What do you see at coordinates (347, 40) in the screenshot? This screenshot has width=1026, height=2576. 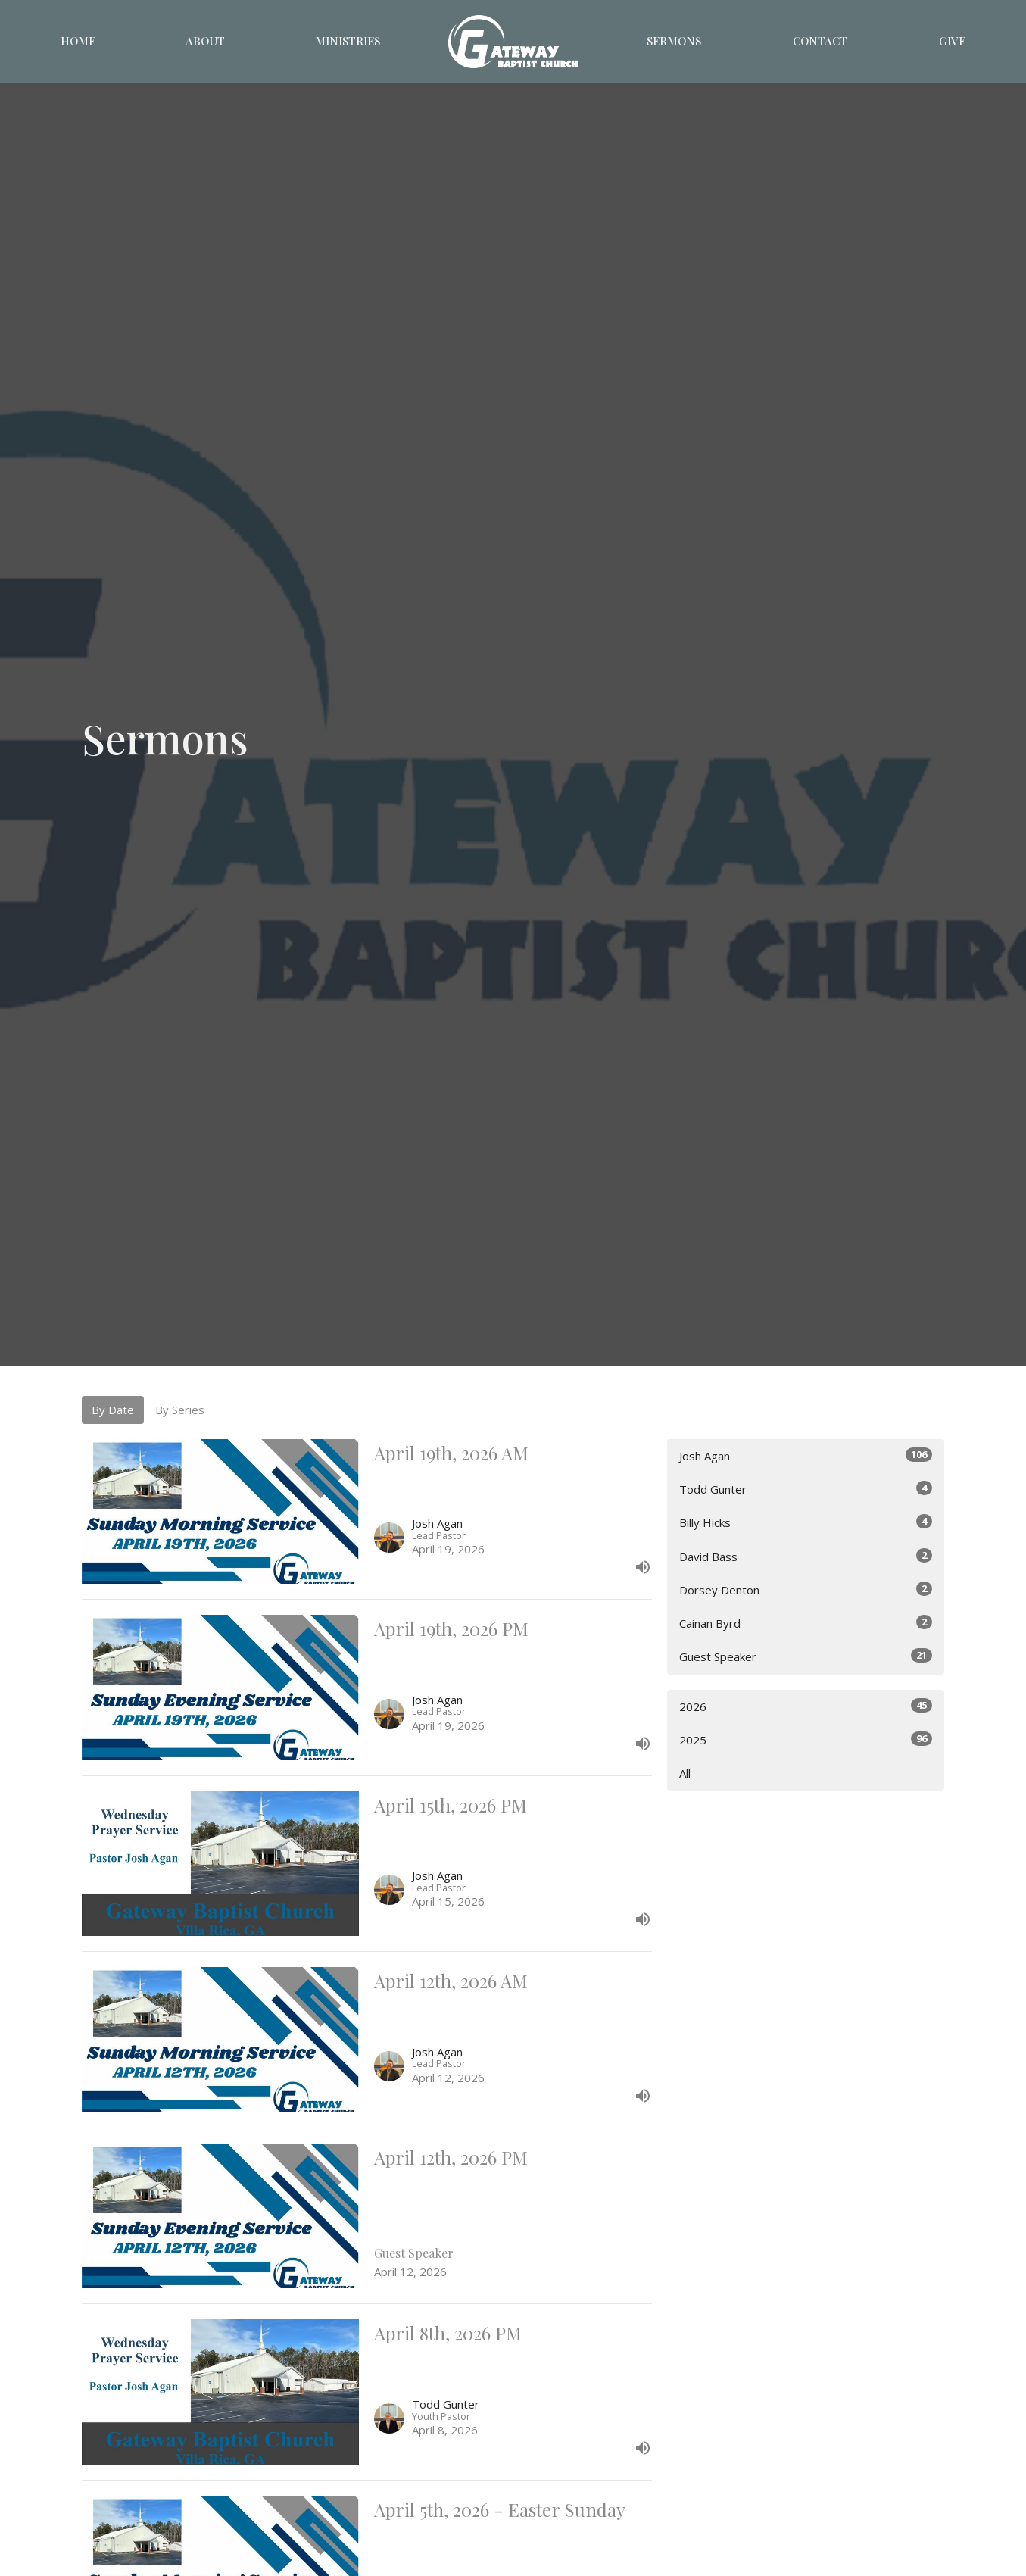 I see `Ministries` at bounding box center [347, 40].